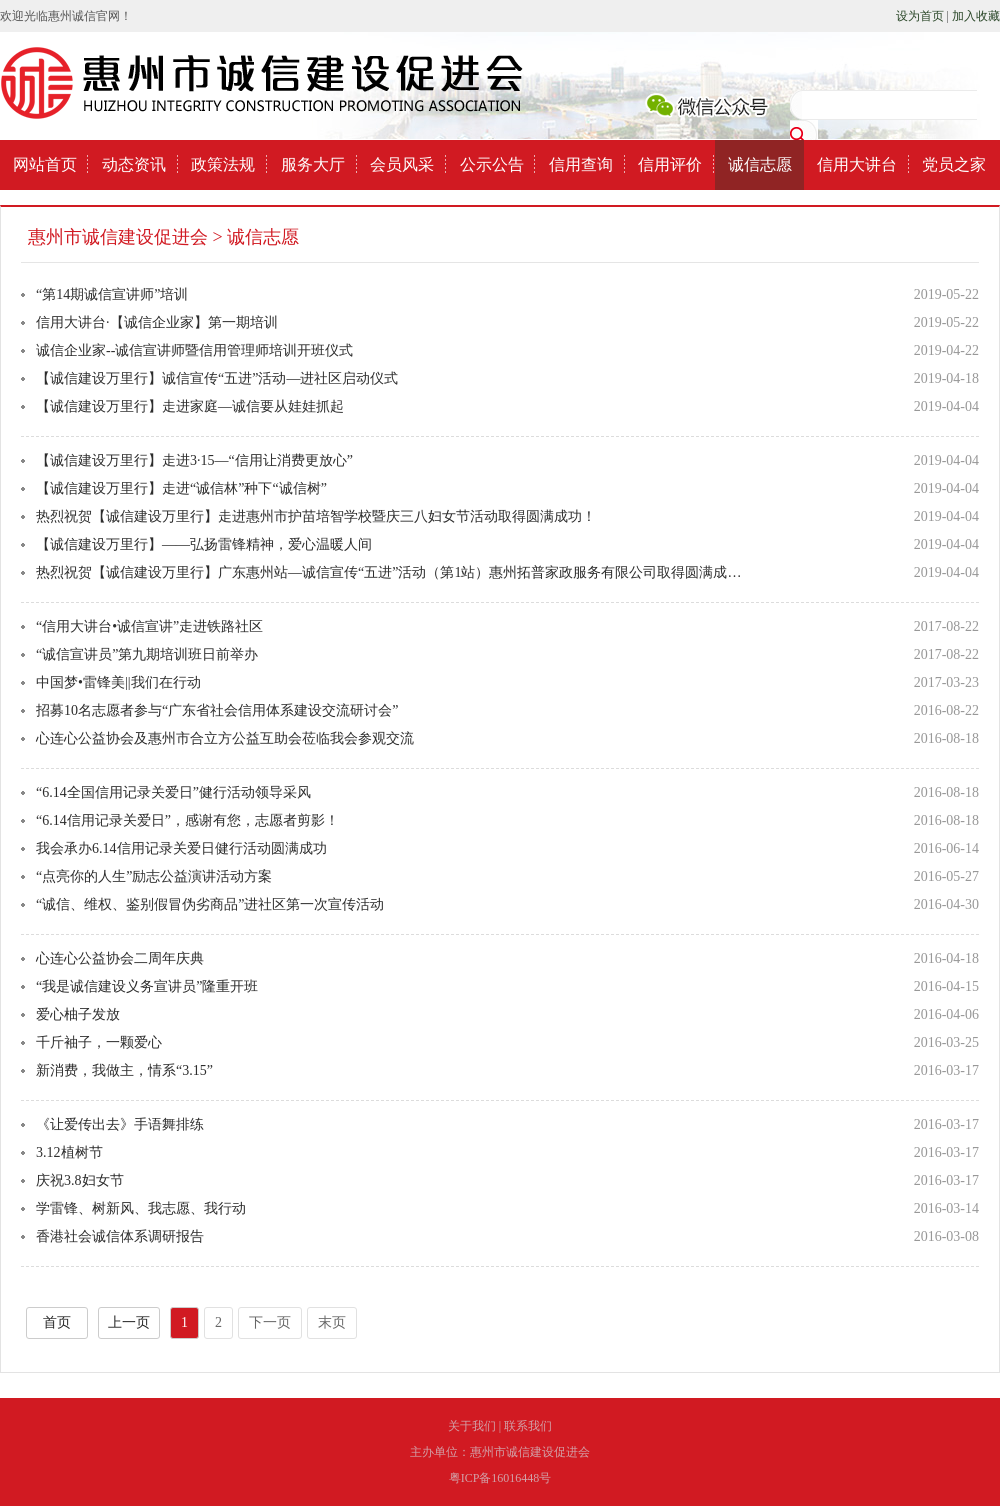 The image size is (1000, 1506). I want to click on 加入收藏, so click(976, 16).